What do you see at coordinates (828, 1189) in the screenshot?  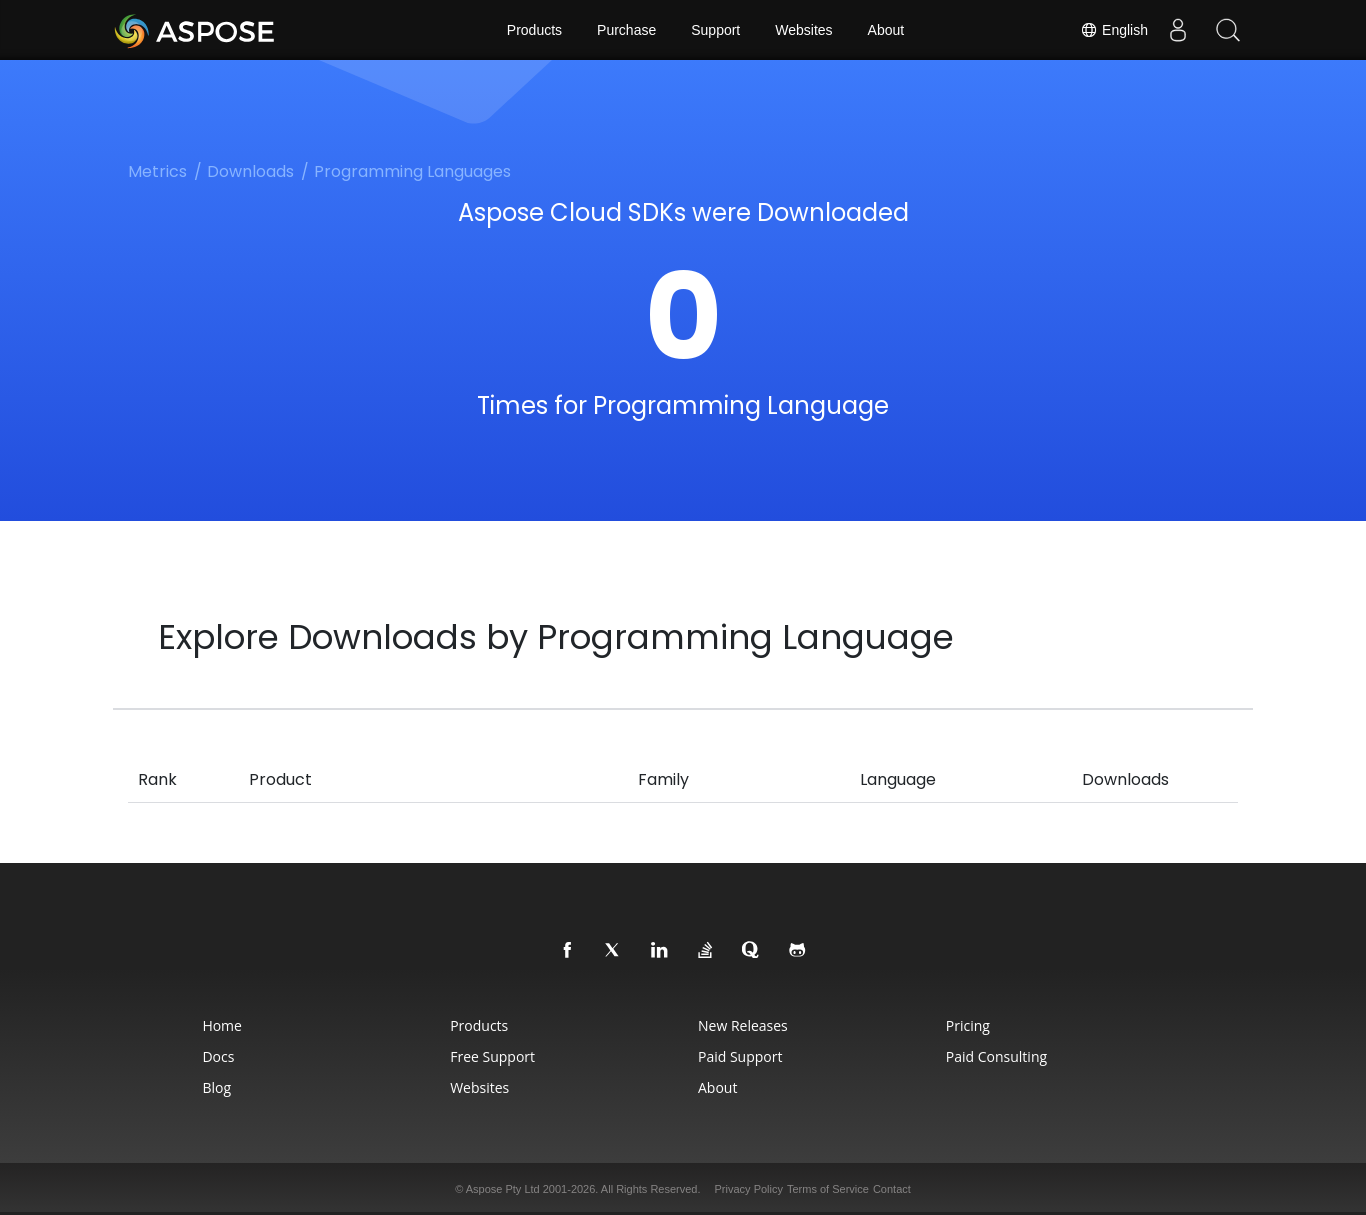 I see `Terms of Service` at bounding box center [828, 1189].